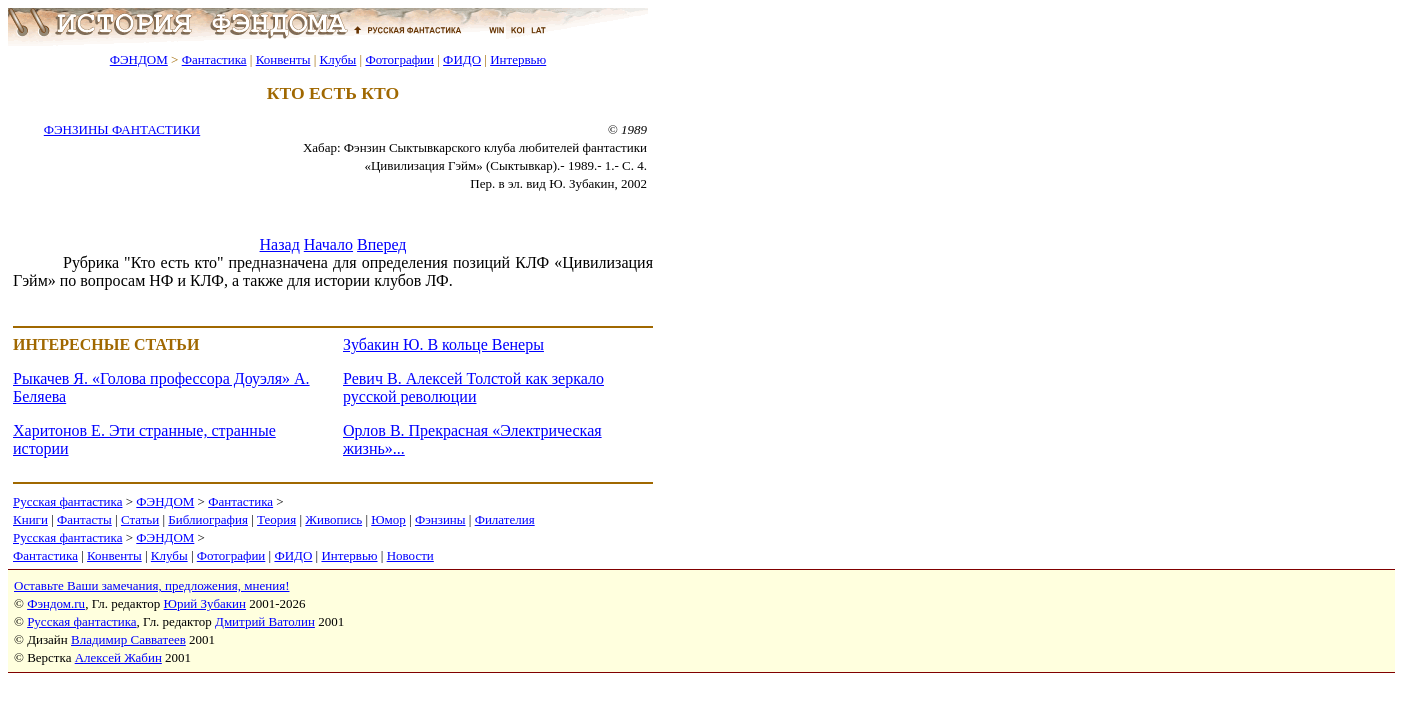 The image size is (1403, 720). Describe the element at coordinates (276, 519) in the screenshot. I see `Теория` at that location.